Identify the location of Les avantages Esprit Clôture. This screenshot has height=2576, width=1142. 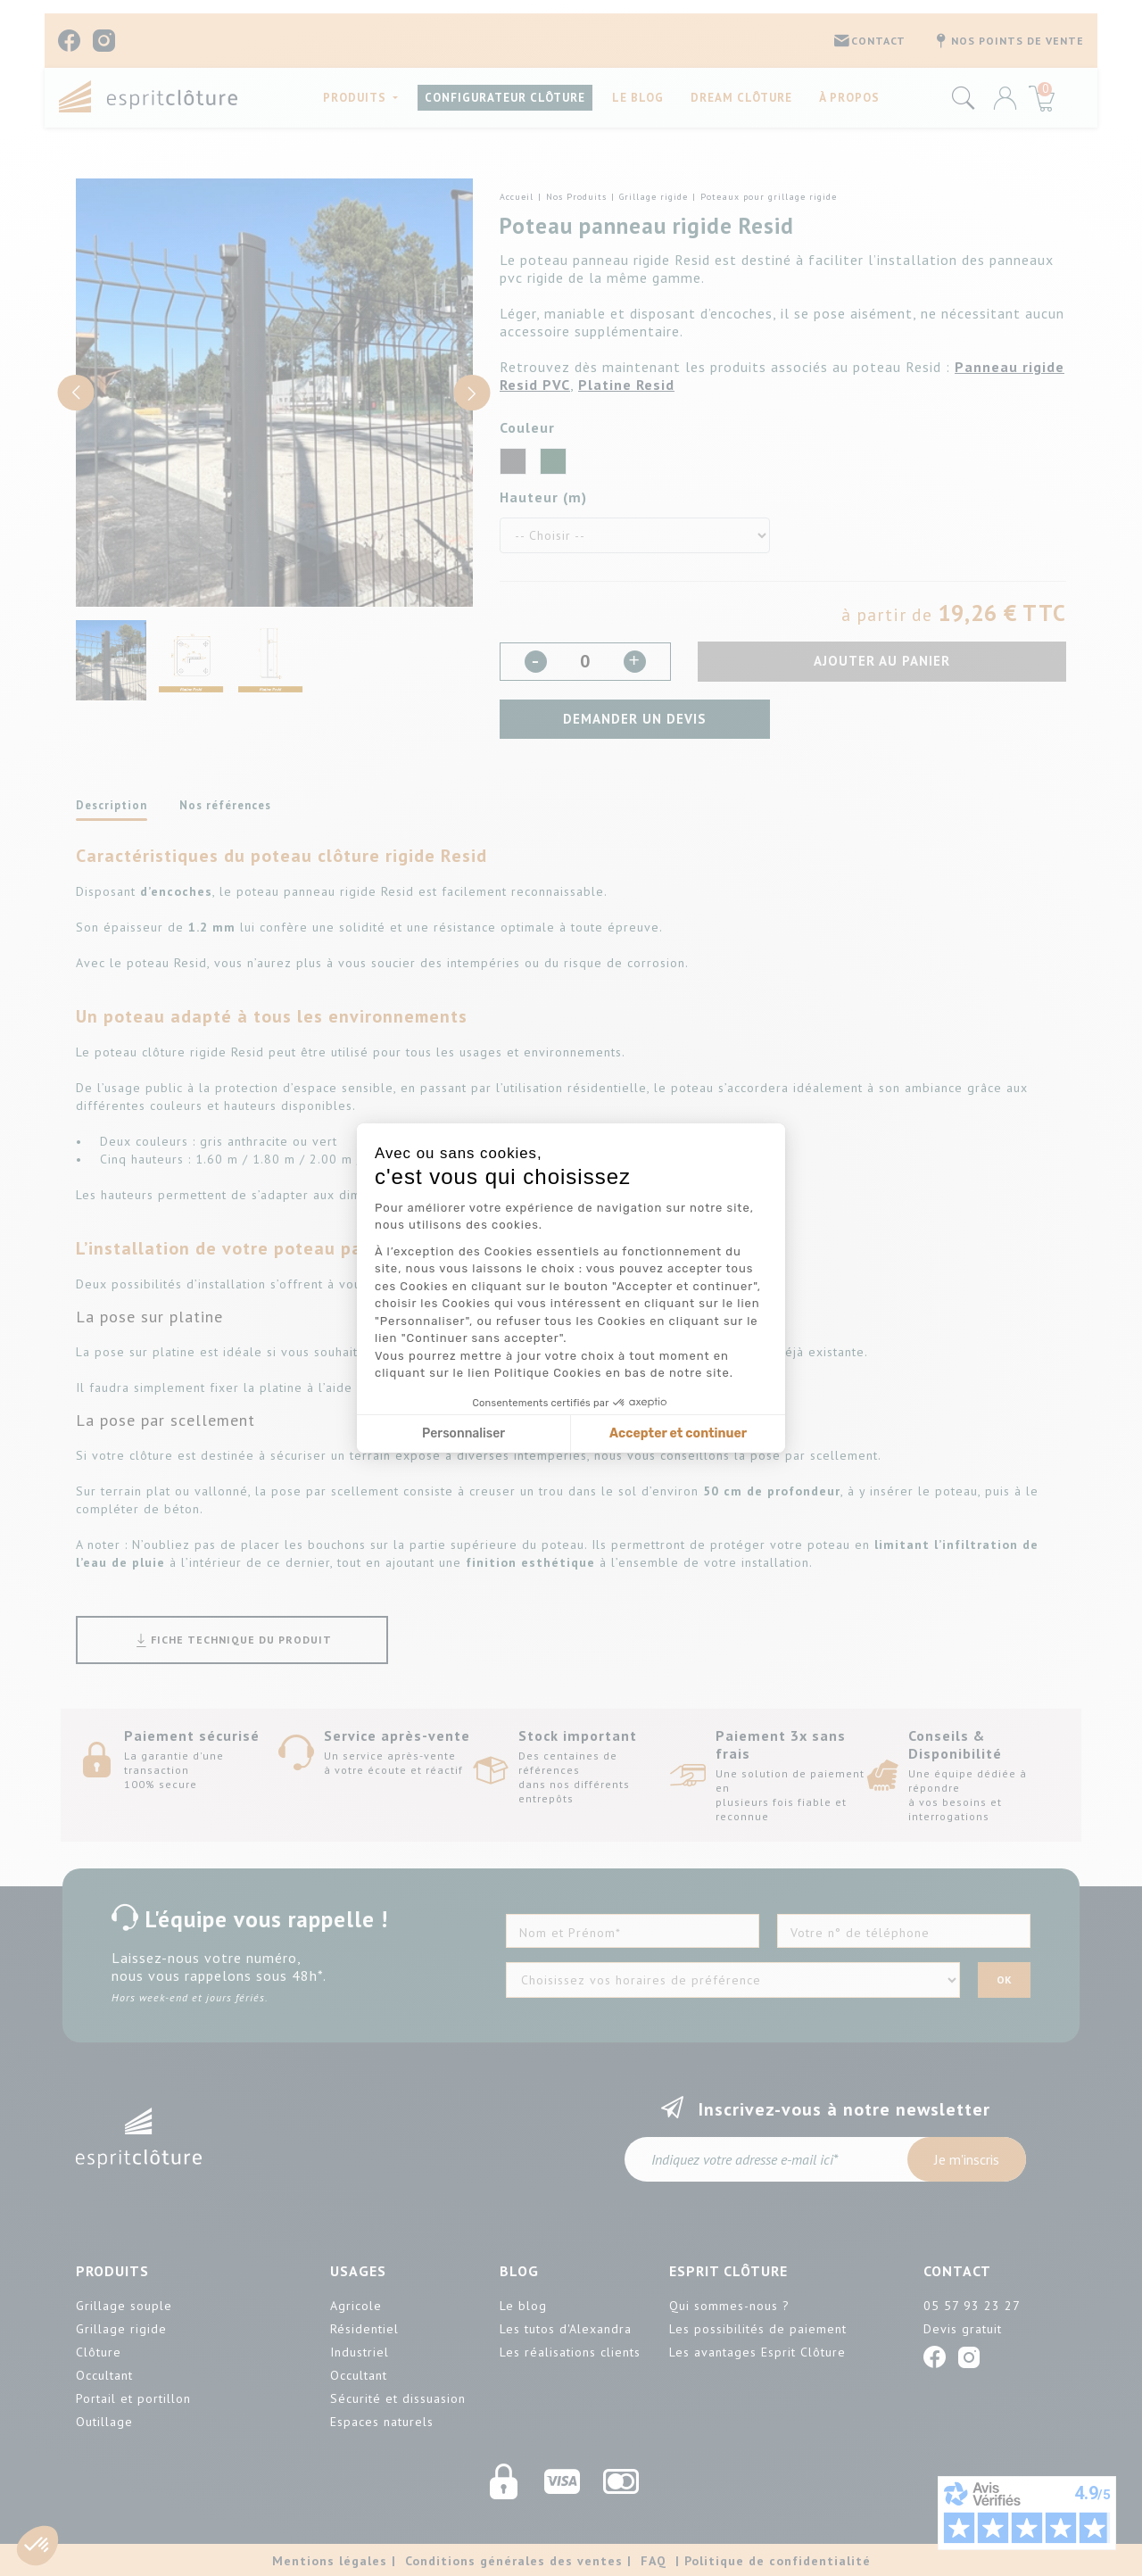
(757, 2352).